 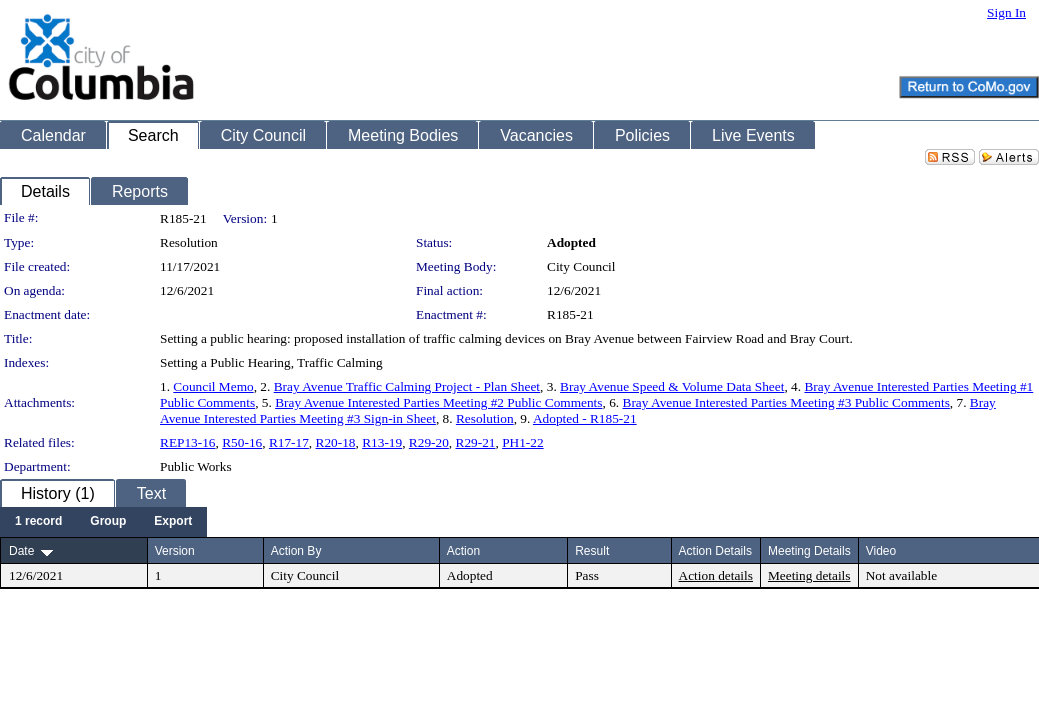 I want to click on Bray Avenue Speed & Volume Data Sheet, so click(x=672, y=386).